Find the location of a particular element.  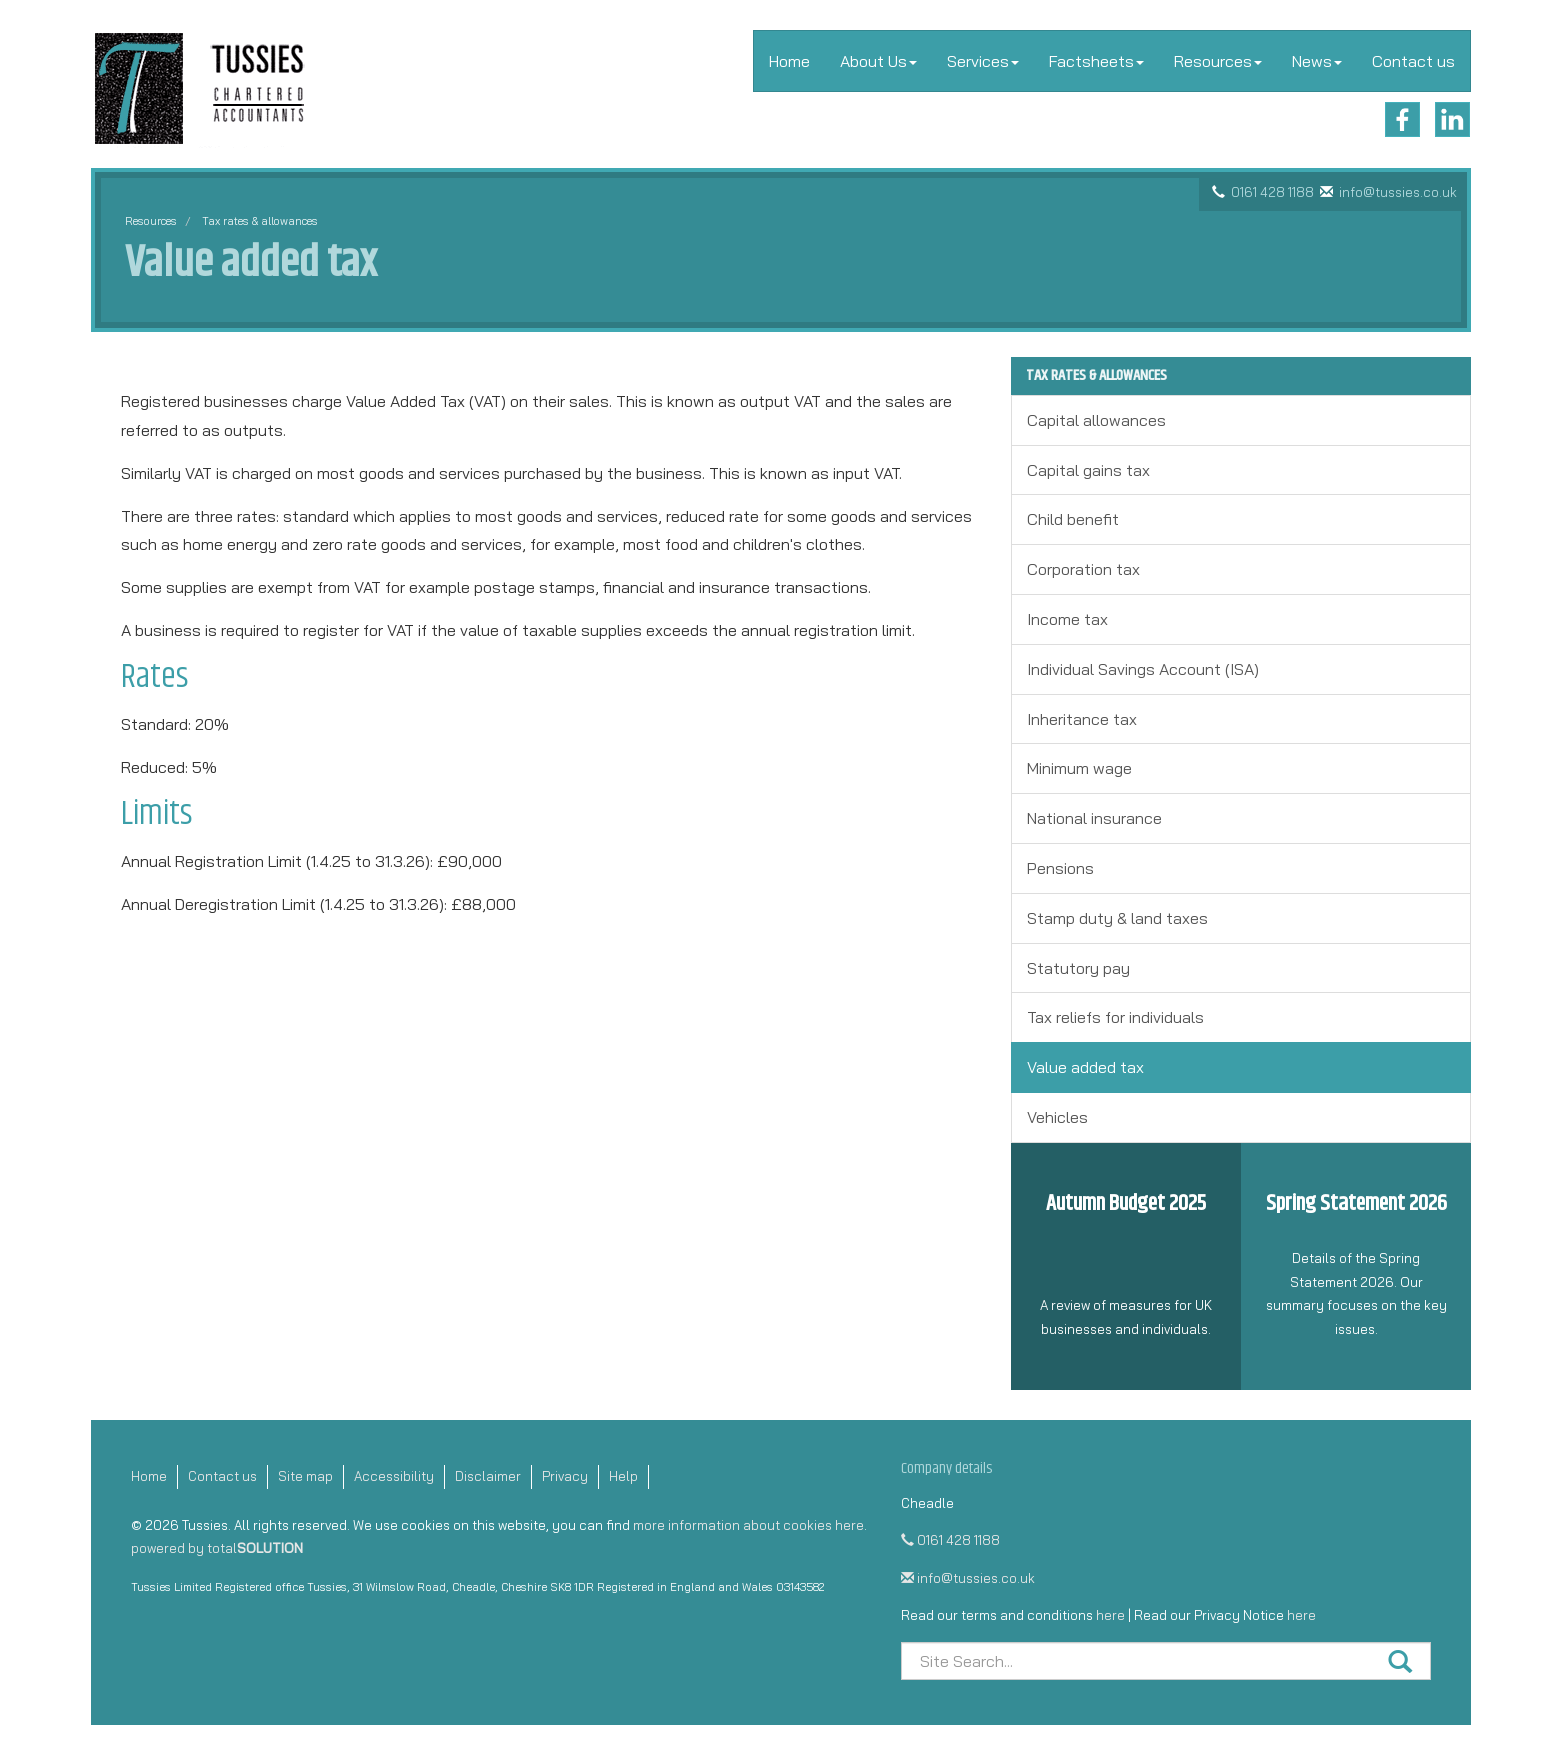

0161 428 1188 is located at coordinates (1272, 192).